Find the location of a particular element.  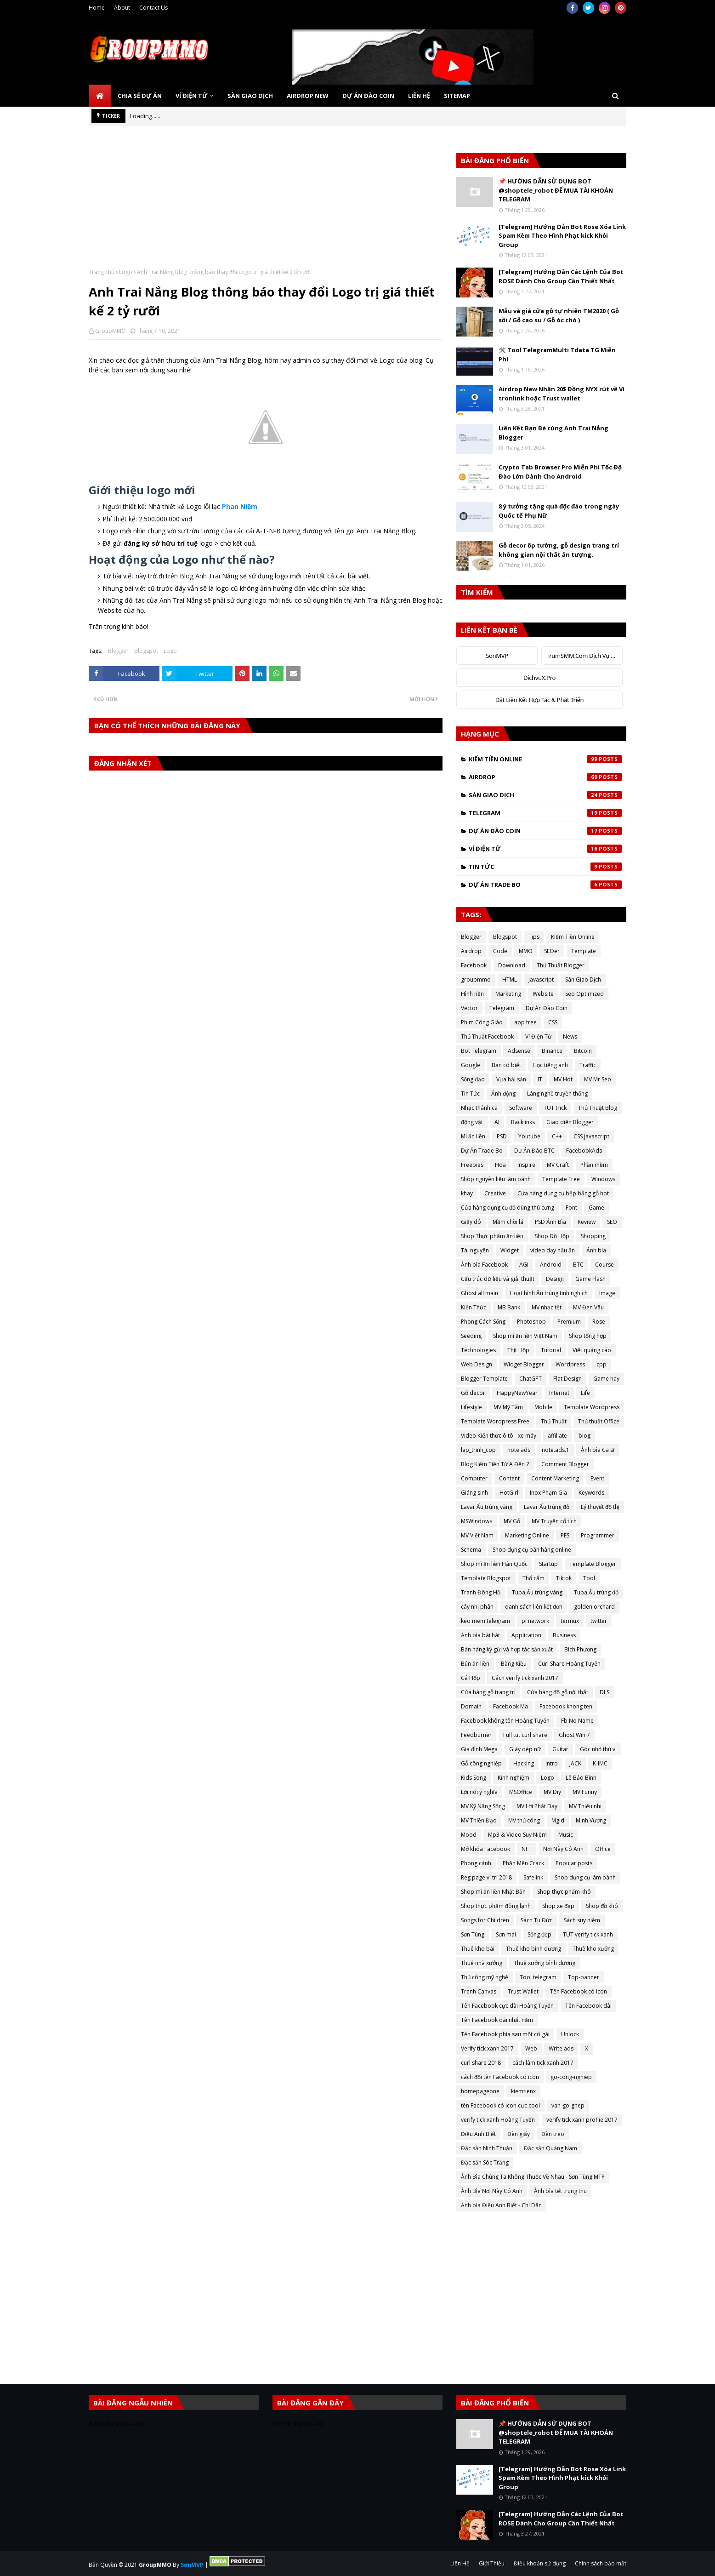

SiteMap [menuitem] is located at coordinates (457, 95).